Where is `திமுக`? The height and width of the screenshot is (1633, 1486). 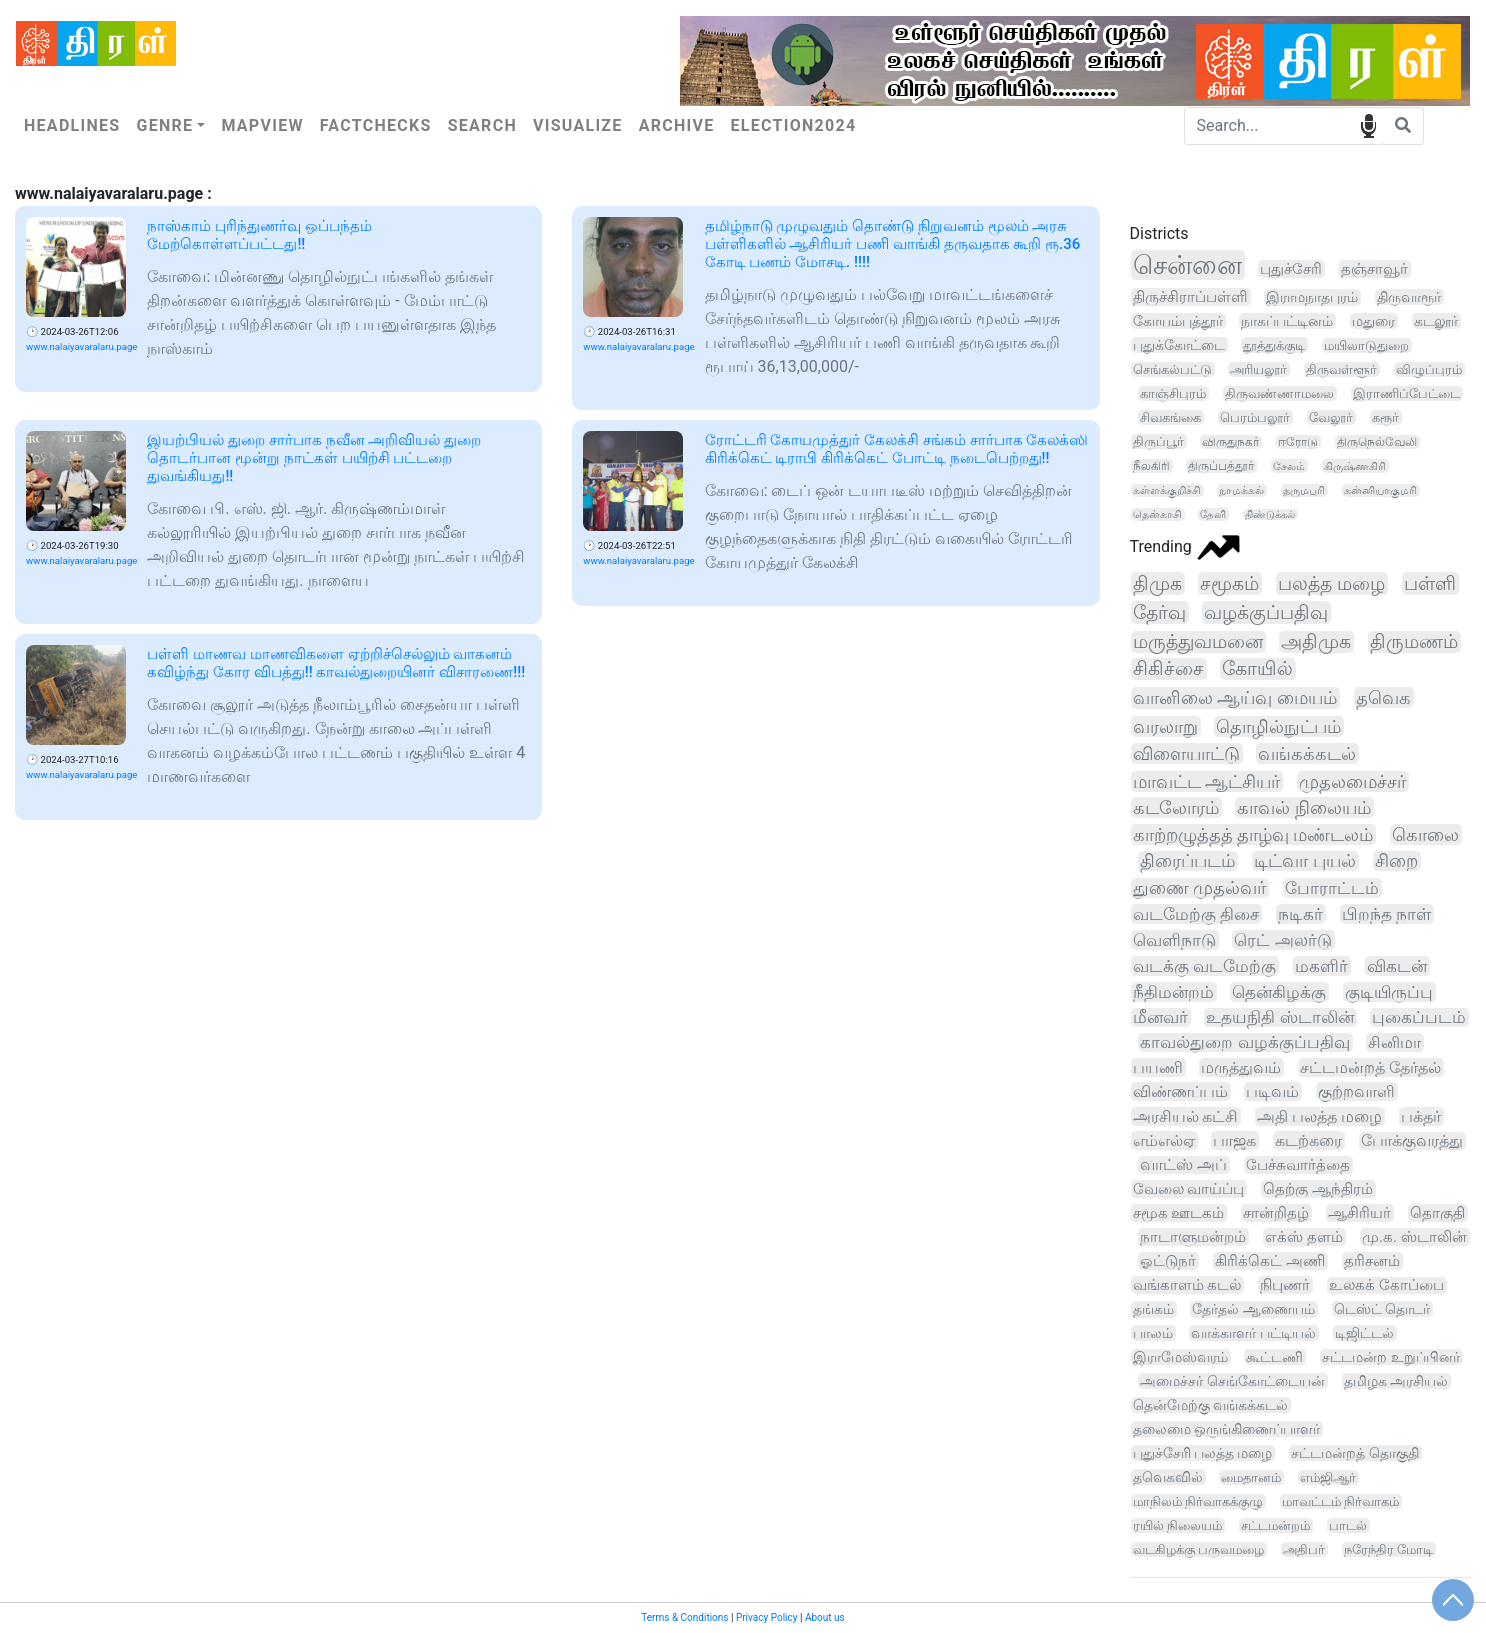 திமுக is located at coordinates (1157, 583).